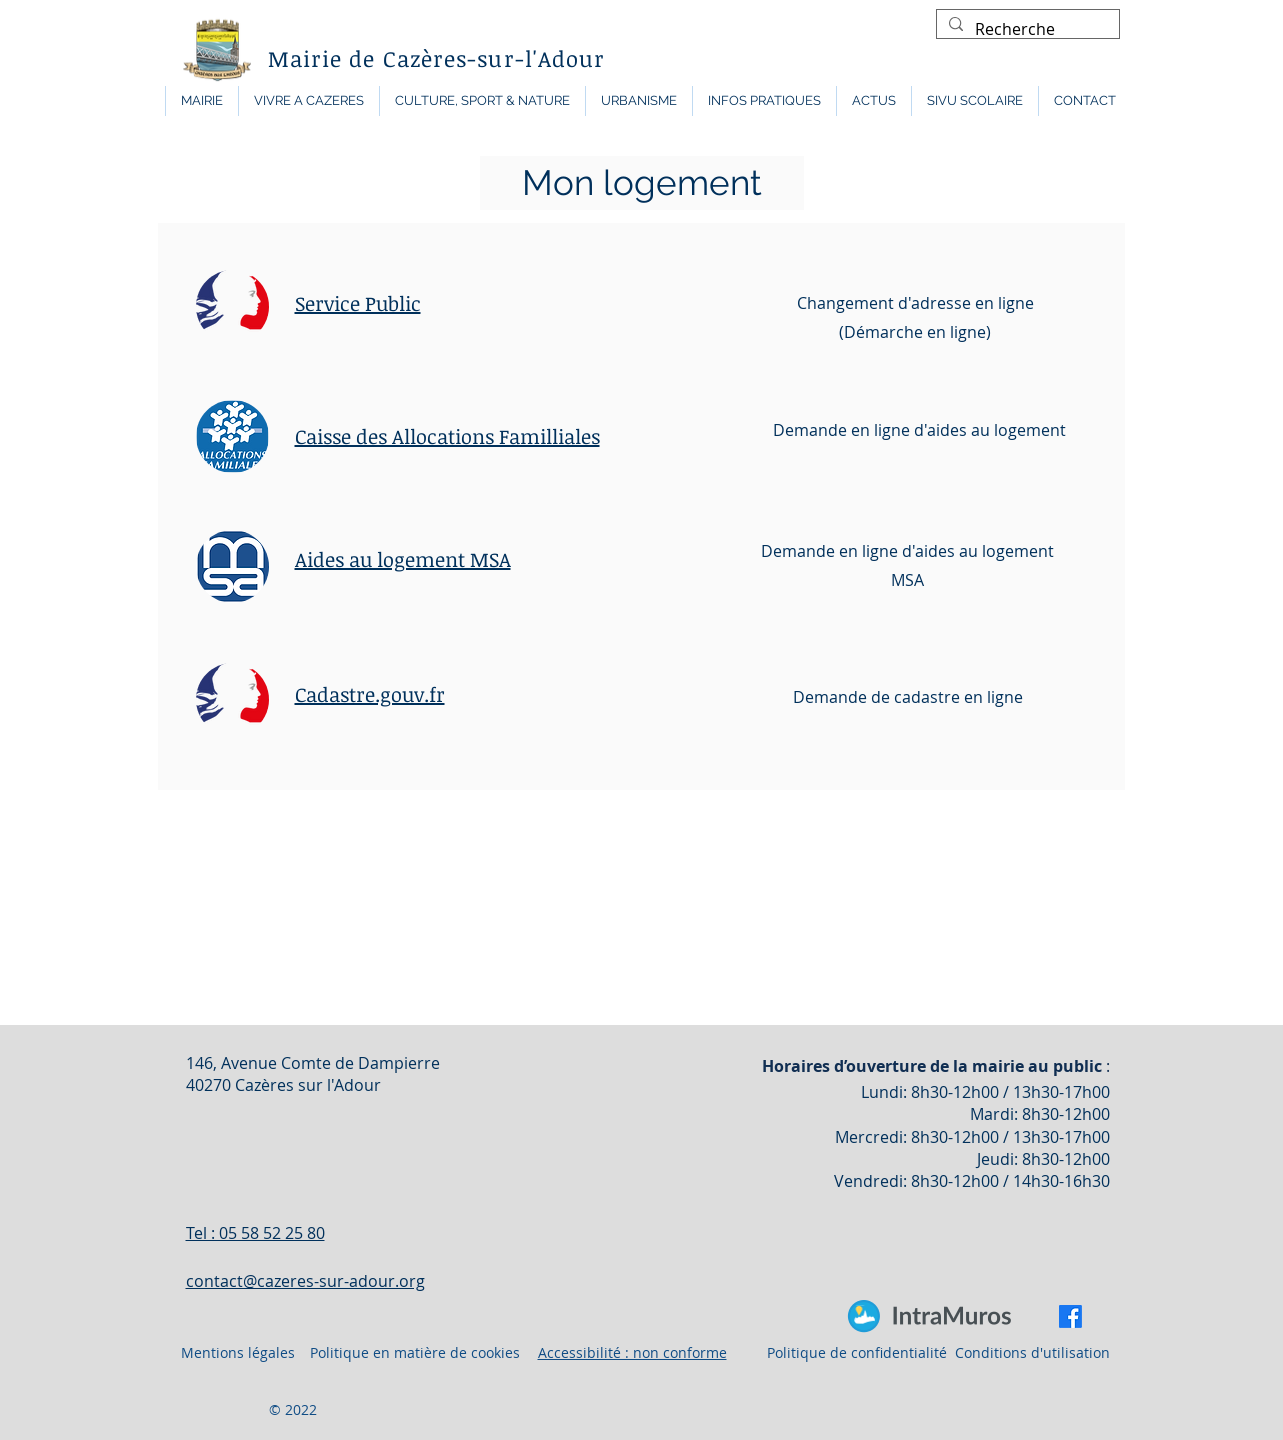 This screenshot has width=1283, height=1440. What do you see at coordinates (238, 1352) in the screenshot?
I see `Mentions légales` at bounding box center [238, 1352].